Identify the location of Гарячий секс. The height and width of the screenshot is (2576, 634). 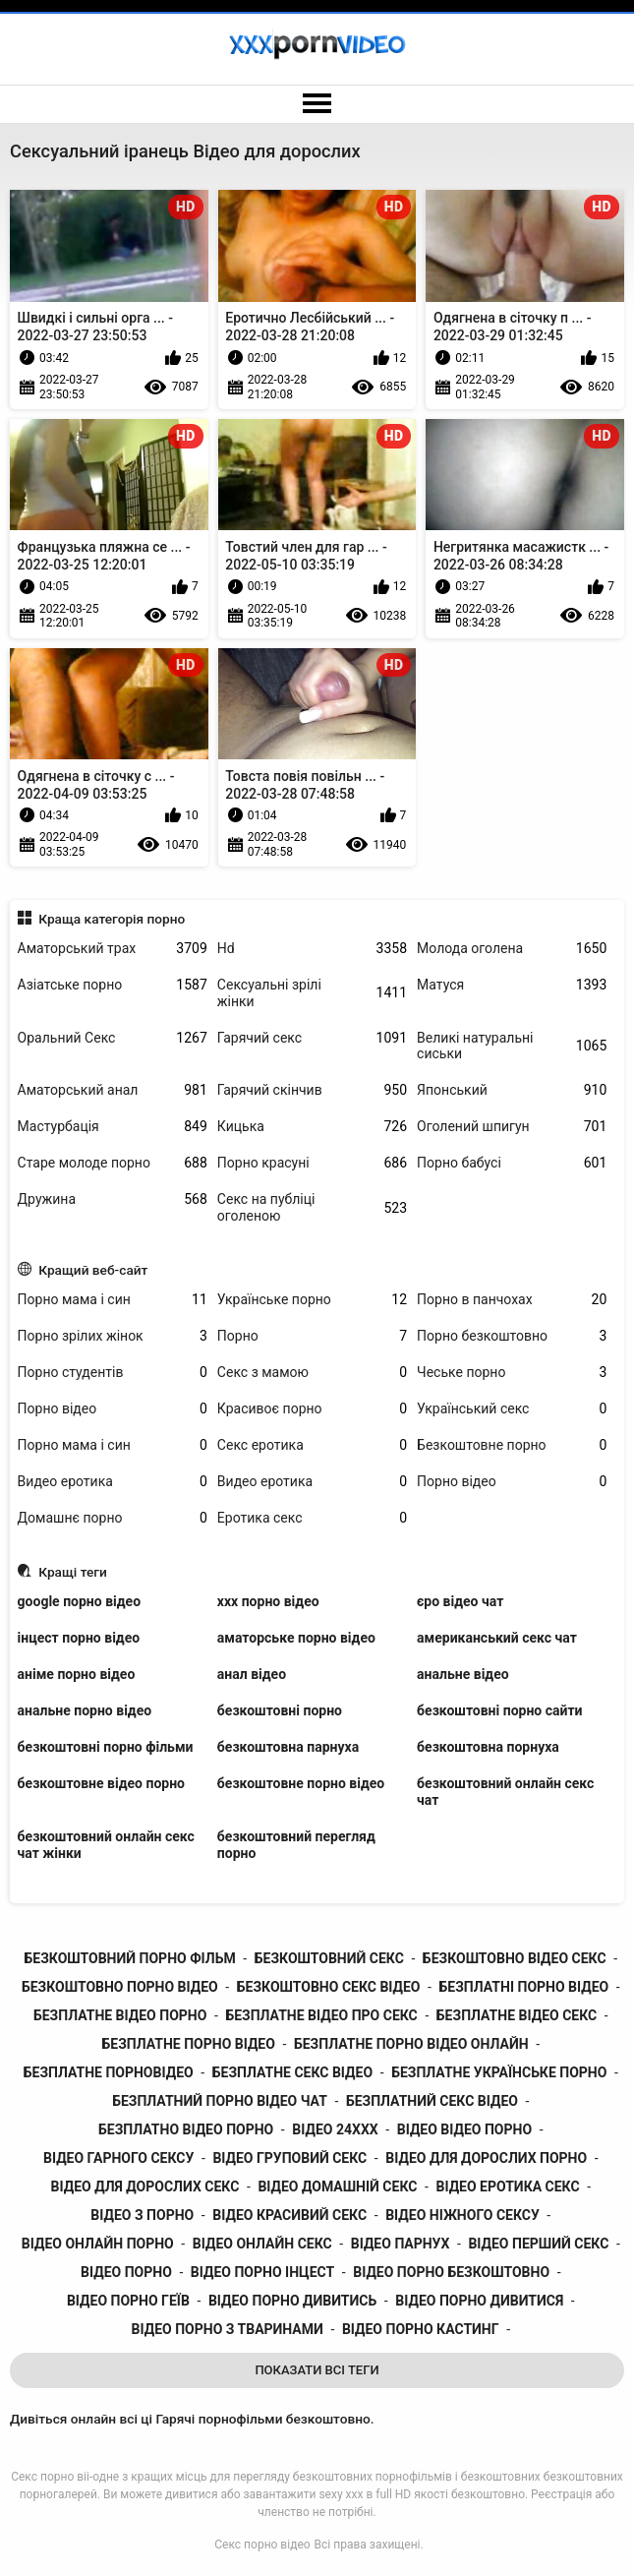
(312, 1038).